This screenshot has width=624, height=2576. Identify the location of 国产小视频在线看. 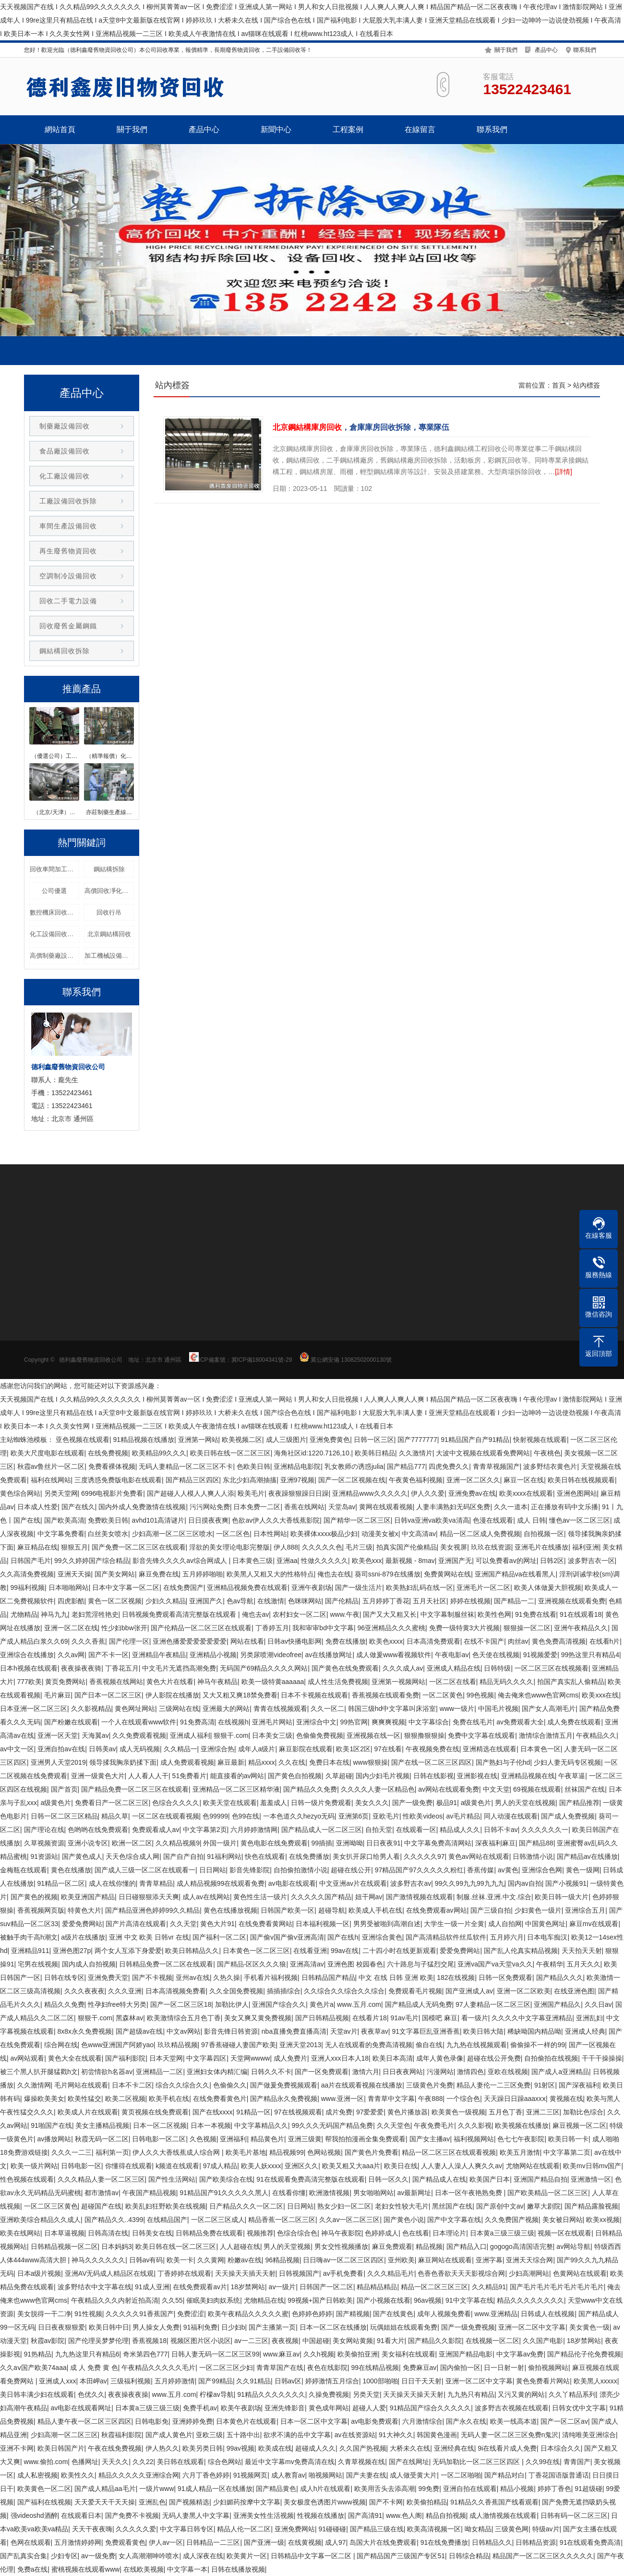
(383, 2300).